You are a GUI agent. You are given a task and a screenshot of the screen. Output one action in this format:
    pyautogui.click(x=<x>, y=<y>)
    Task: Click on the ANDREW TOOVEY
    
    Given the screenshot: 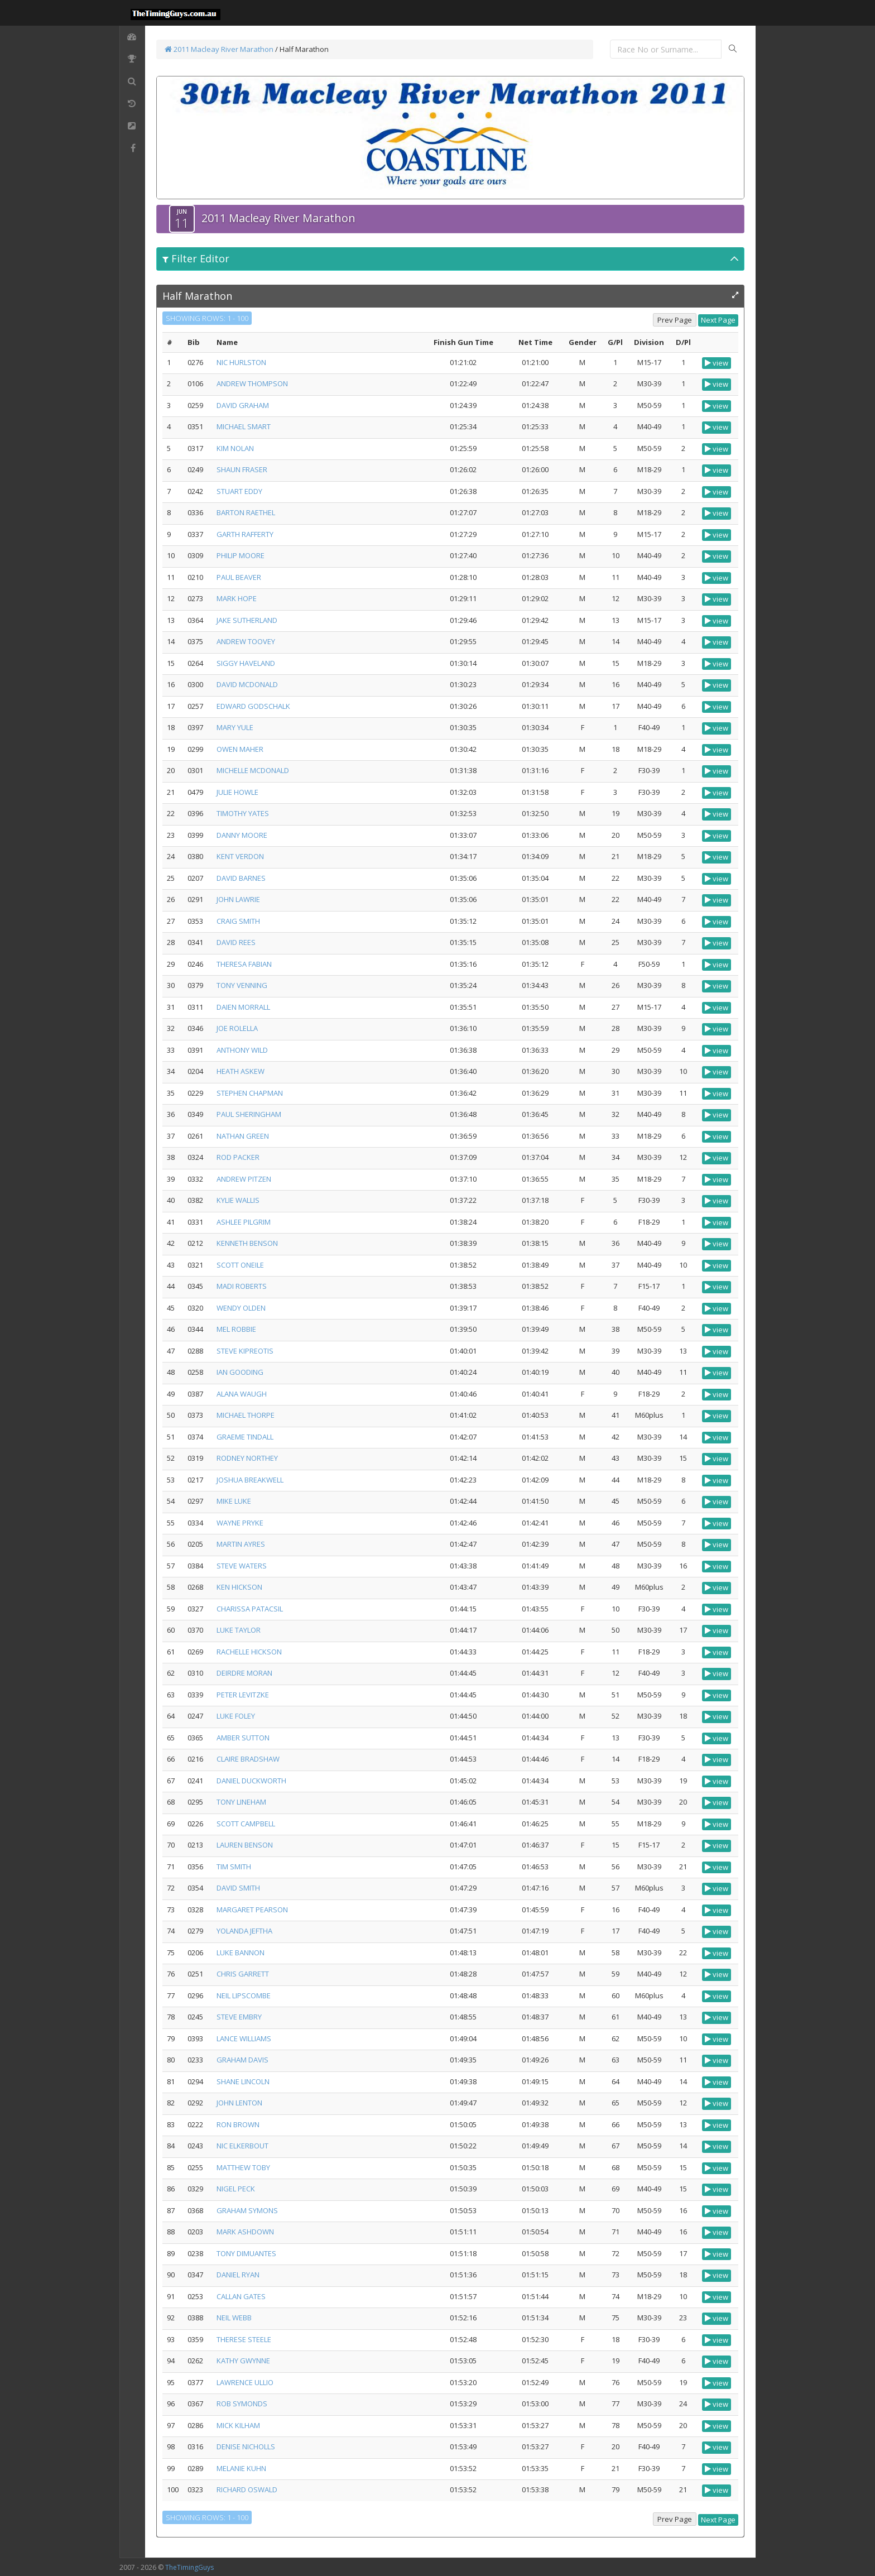 What is the action you would take?
    pyautogui.click(x=246, y=641)
    